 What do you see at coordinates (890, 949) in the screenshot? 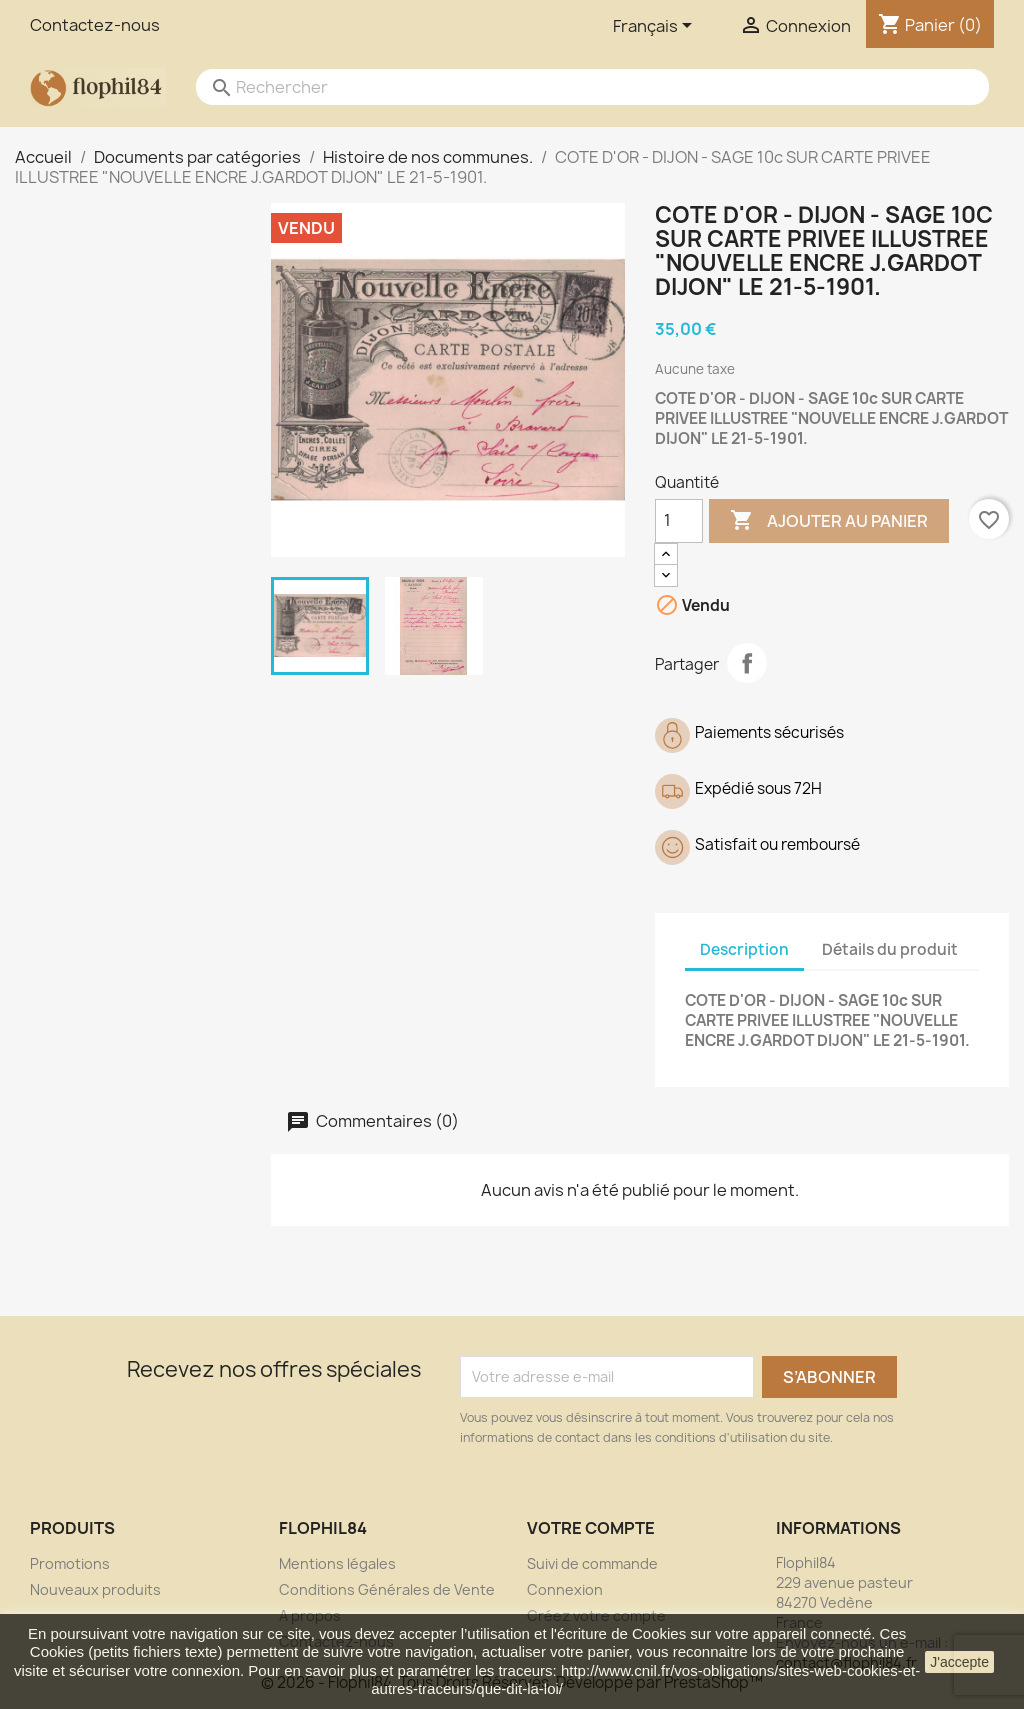
I see `Détails du produit [tab]` at bounding box center [890, 949].